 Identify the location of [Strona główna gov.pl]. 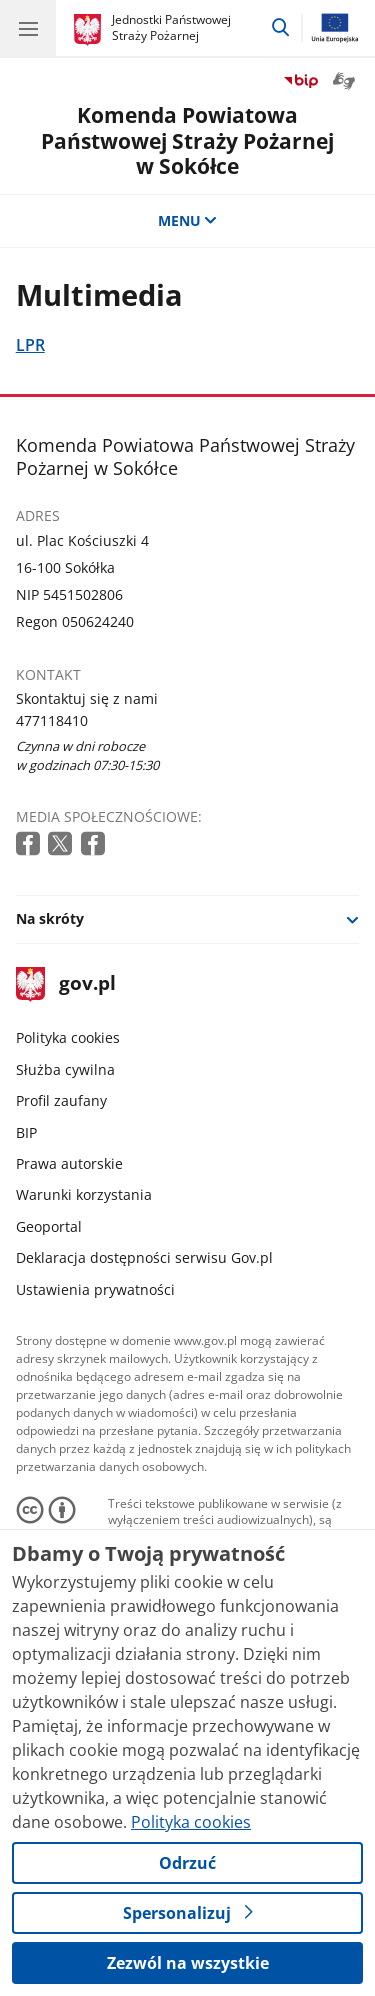
(90, 30).